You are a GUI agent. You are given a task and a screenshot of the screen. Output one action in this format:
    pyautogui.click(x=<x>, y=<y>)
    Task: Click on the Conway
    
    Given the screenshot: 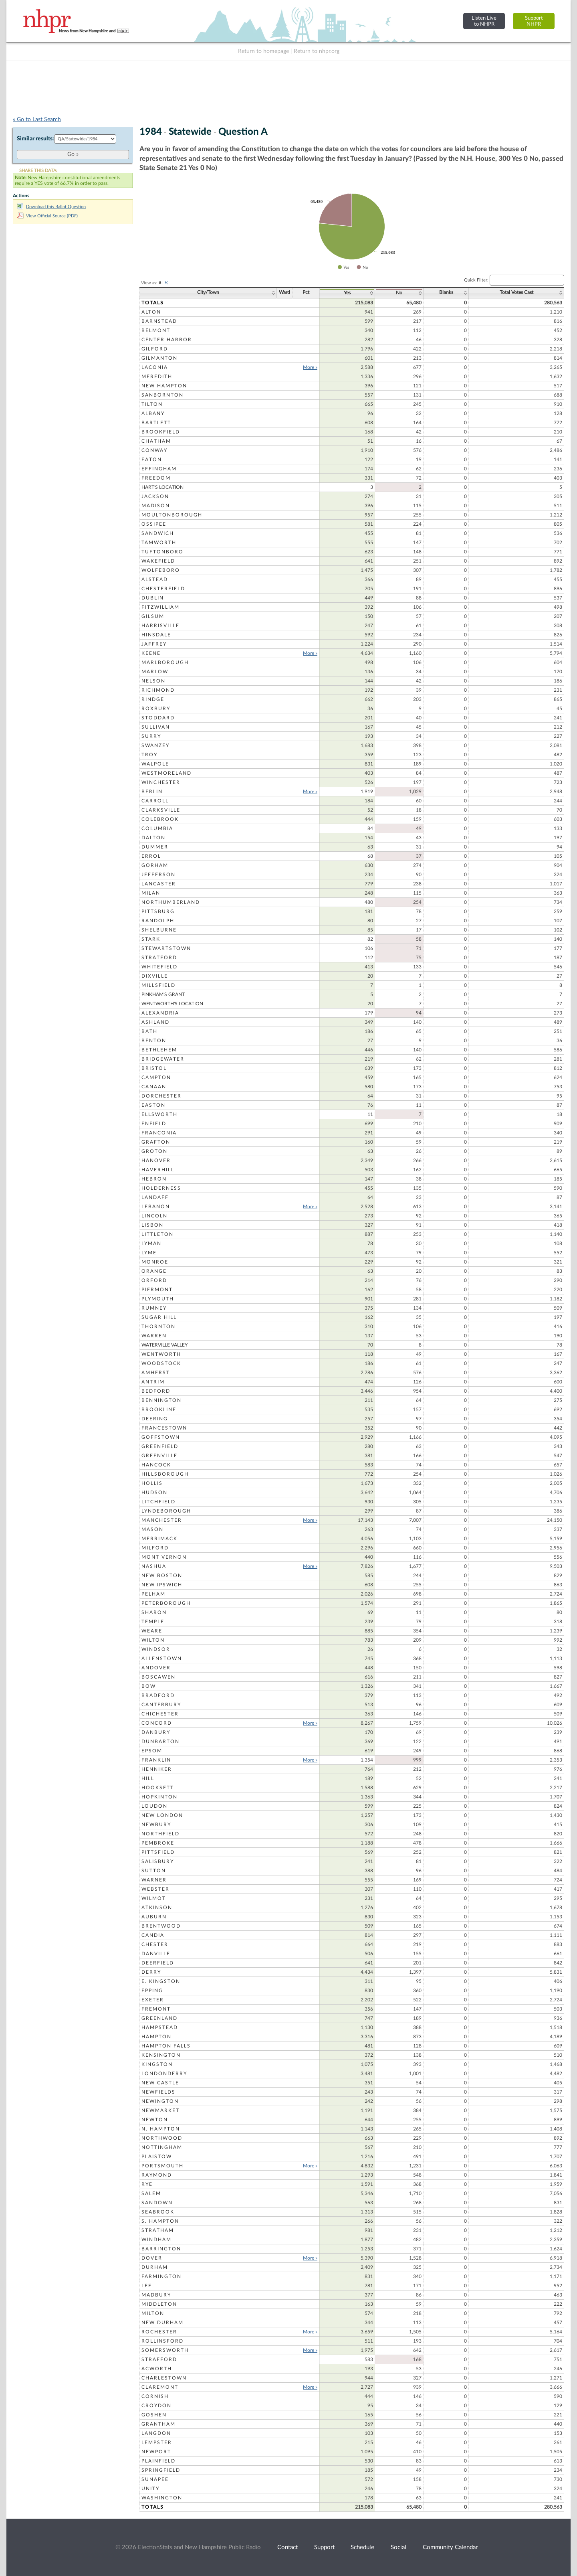 What is the action you would take?
    pyautogui.click(x=154, y=450)
    